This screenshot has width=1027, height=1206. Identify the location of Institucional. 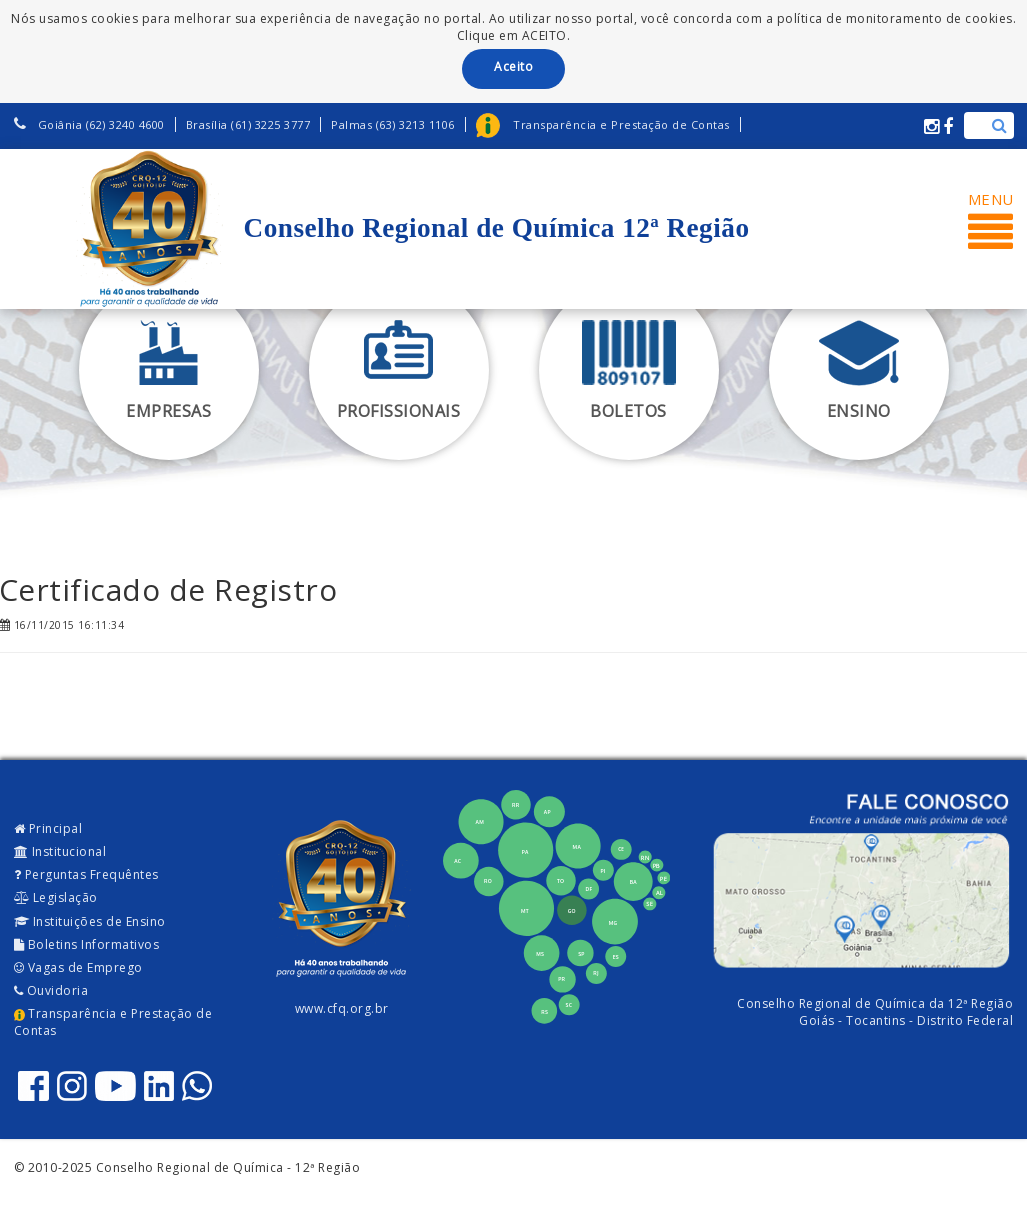
(60, 851).